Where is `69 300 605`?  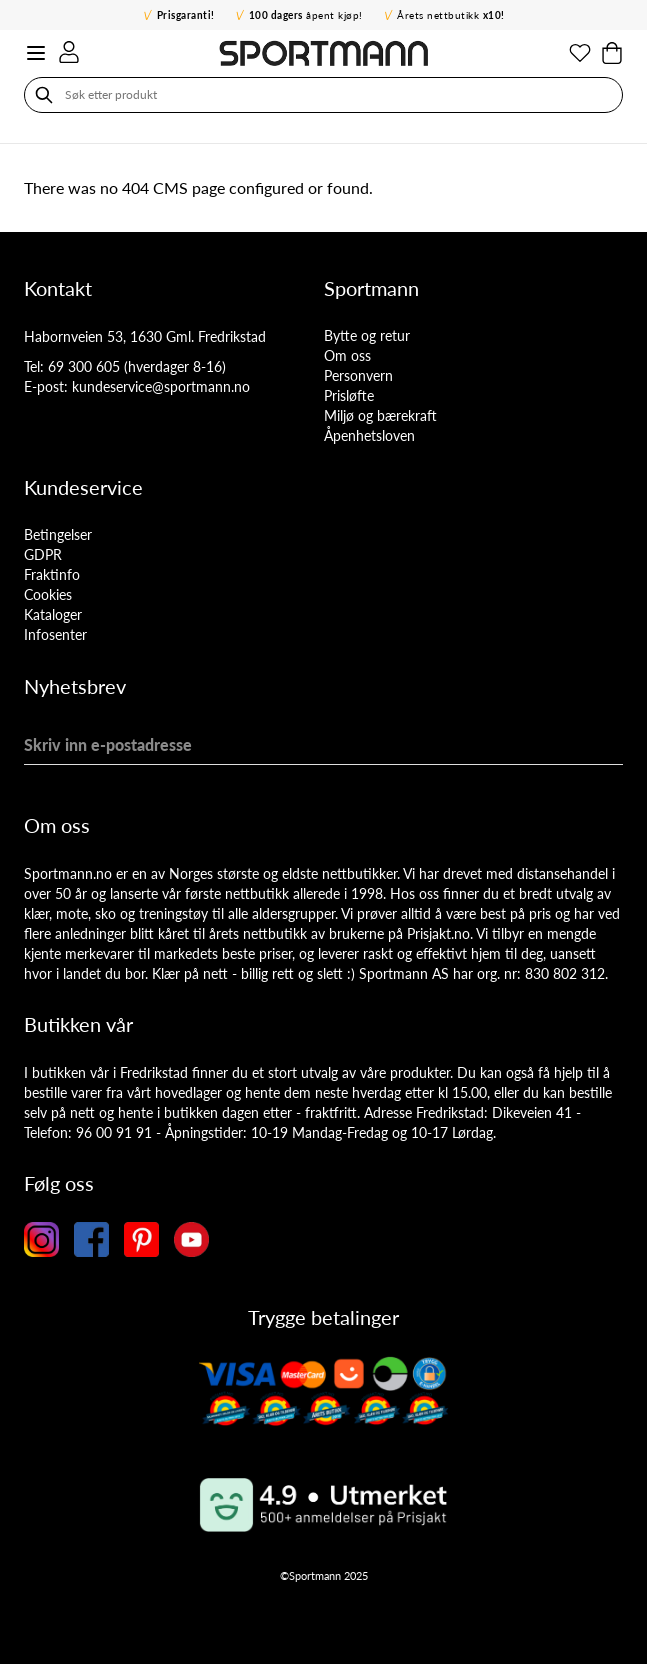
69 300 605 is located at coordinates (84, 366).